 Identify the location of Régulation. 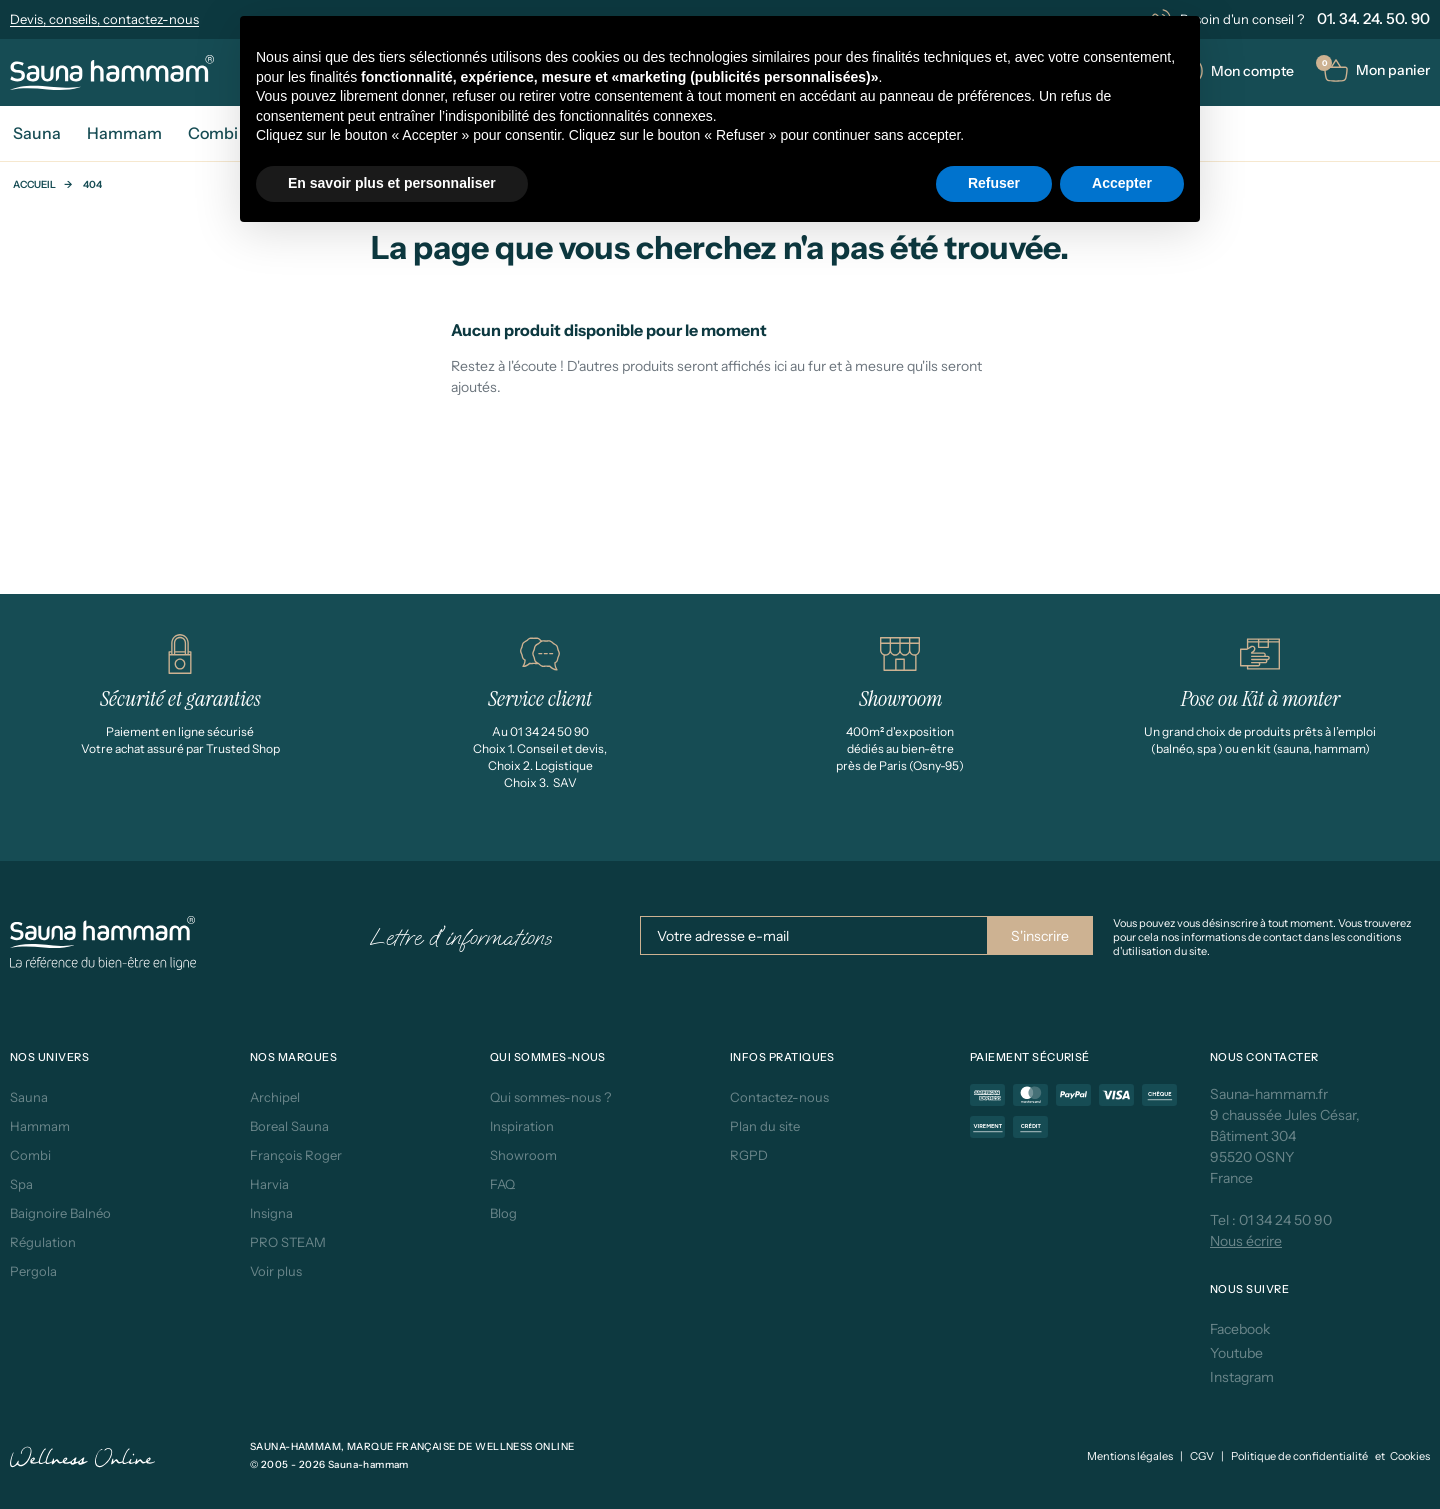
(43, 1242).